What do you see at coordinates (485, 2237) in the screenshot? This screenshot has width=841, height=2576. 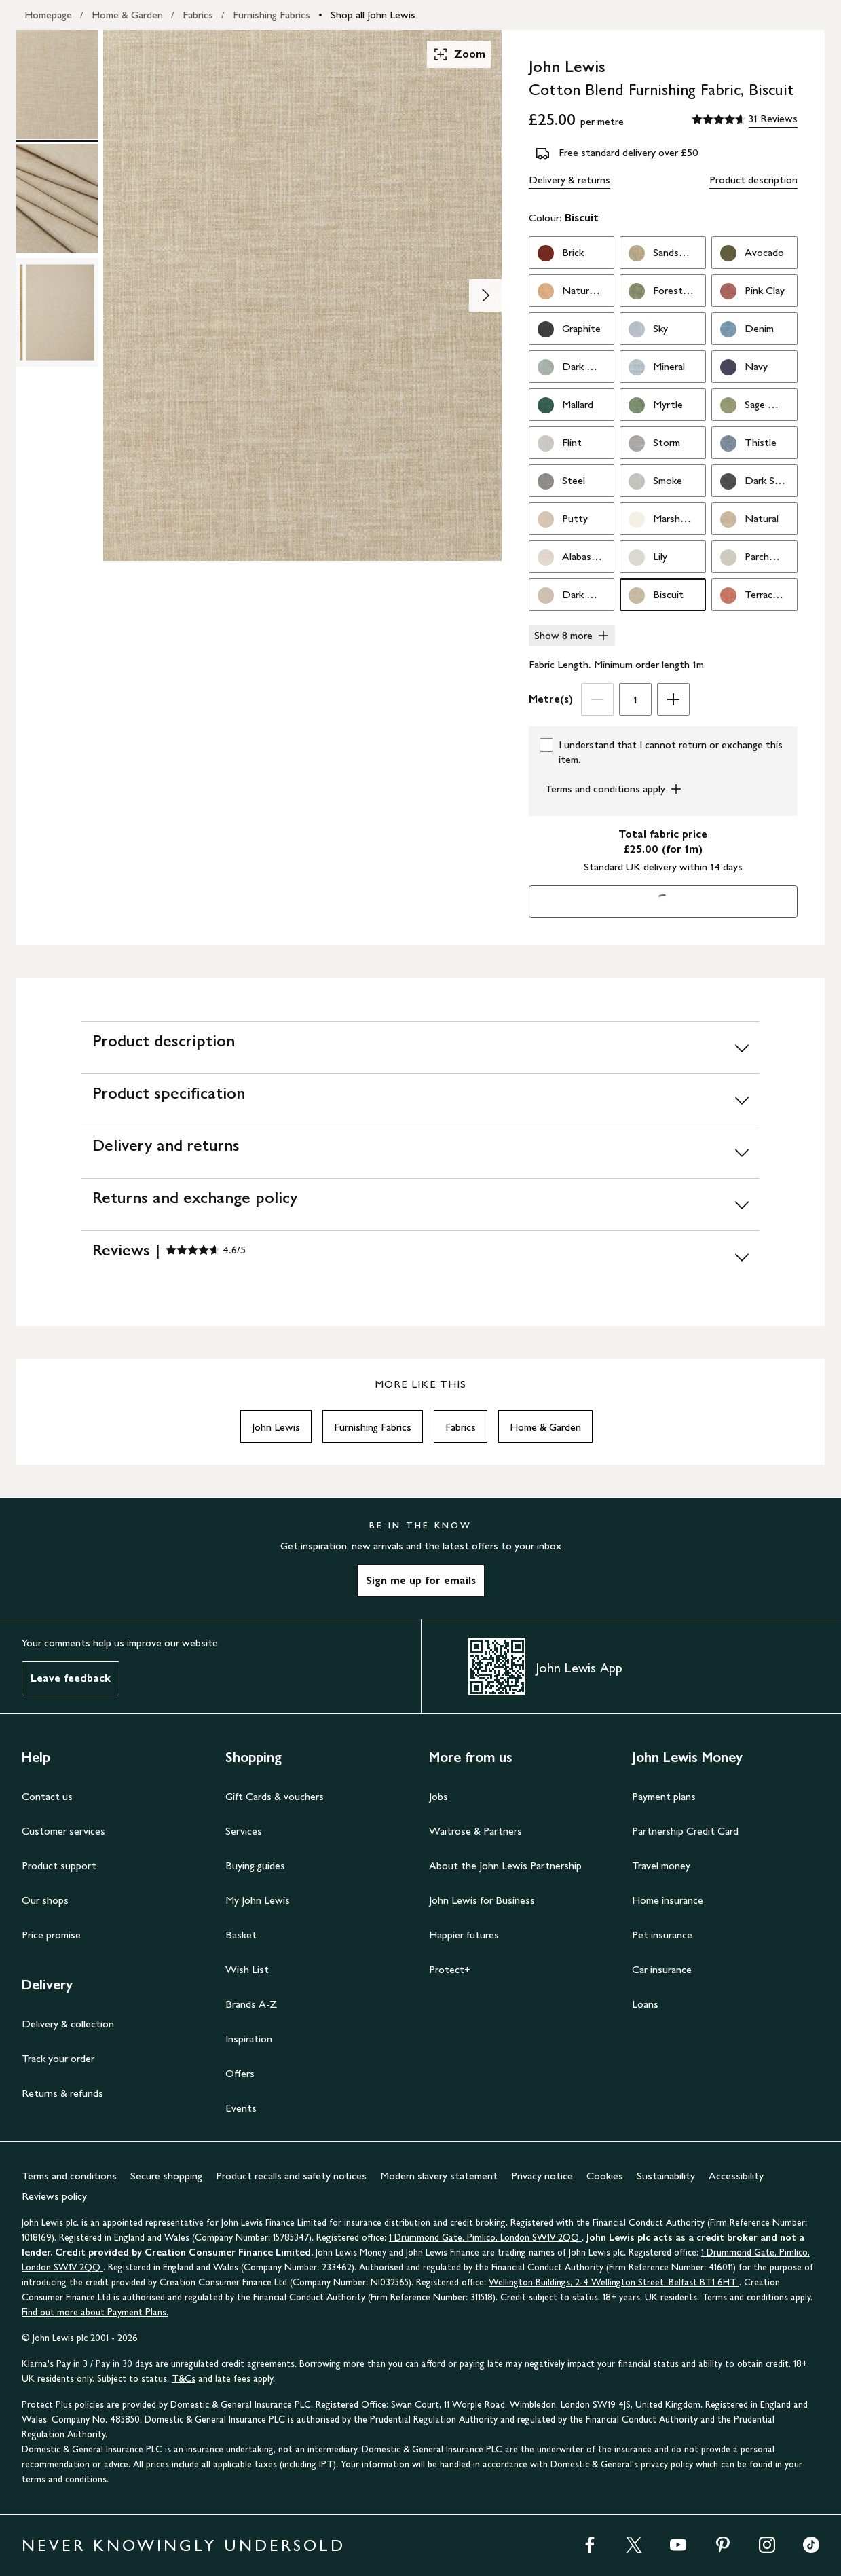 I see `1 Drummond Gate, Pimlico, London SW1V 2QQ` at bounding box center [485, 2237].